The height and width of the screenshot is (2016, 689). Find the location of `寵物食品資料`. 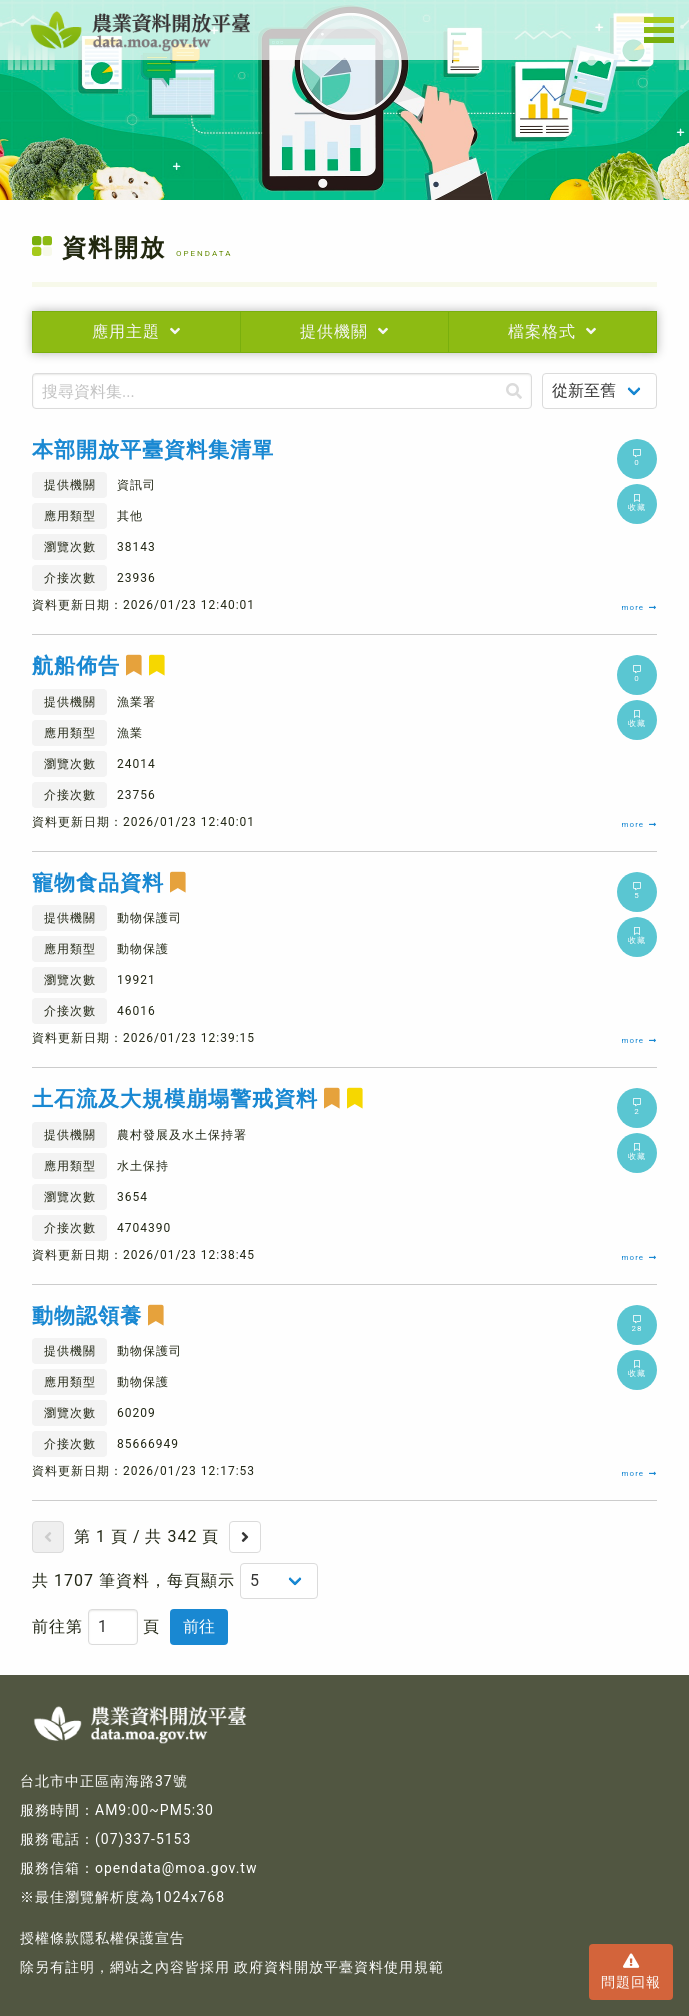

寵物食品資料 is located at coordinates (109, 883).